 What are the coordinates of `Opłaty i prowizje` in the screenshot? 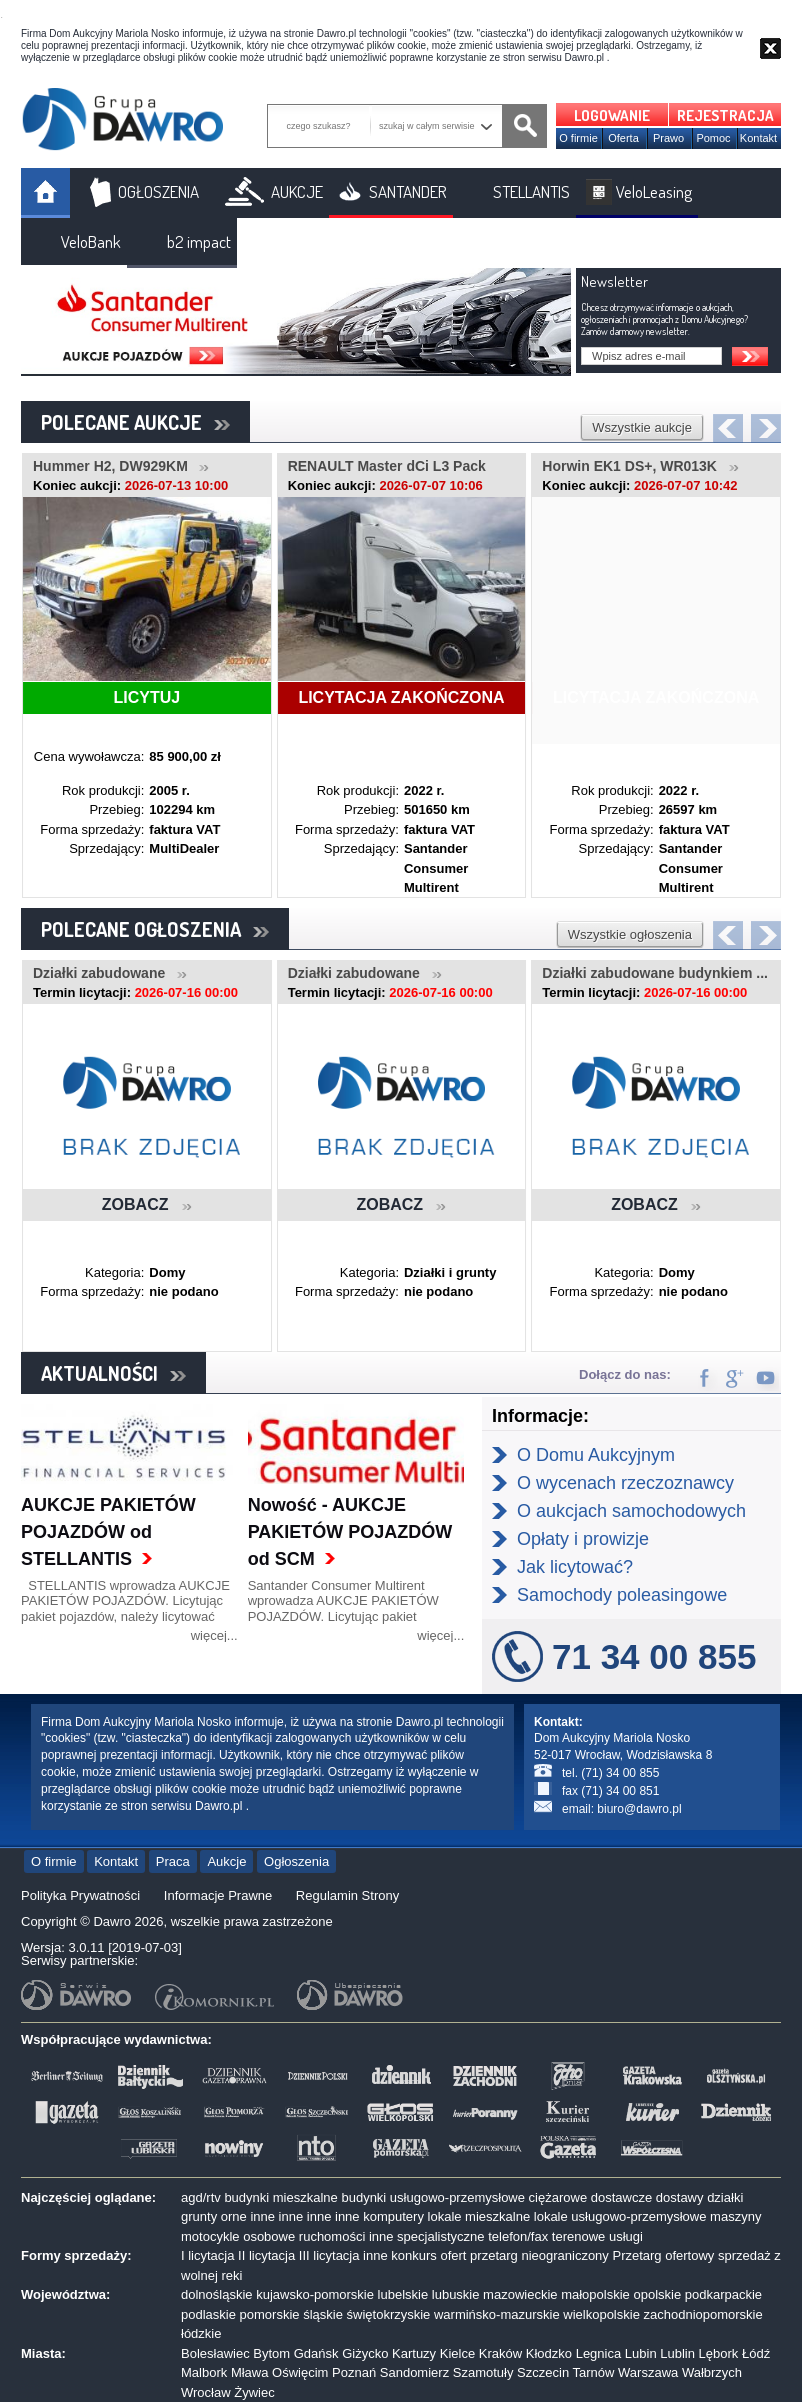 It's located at (583, 1539).